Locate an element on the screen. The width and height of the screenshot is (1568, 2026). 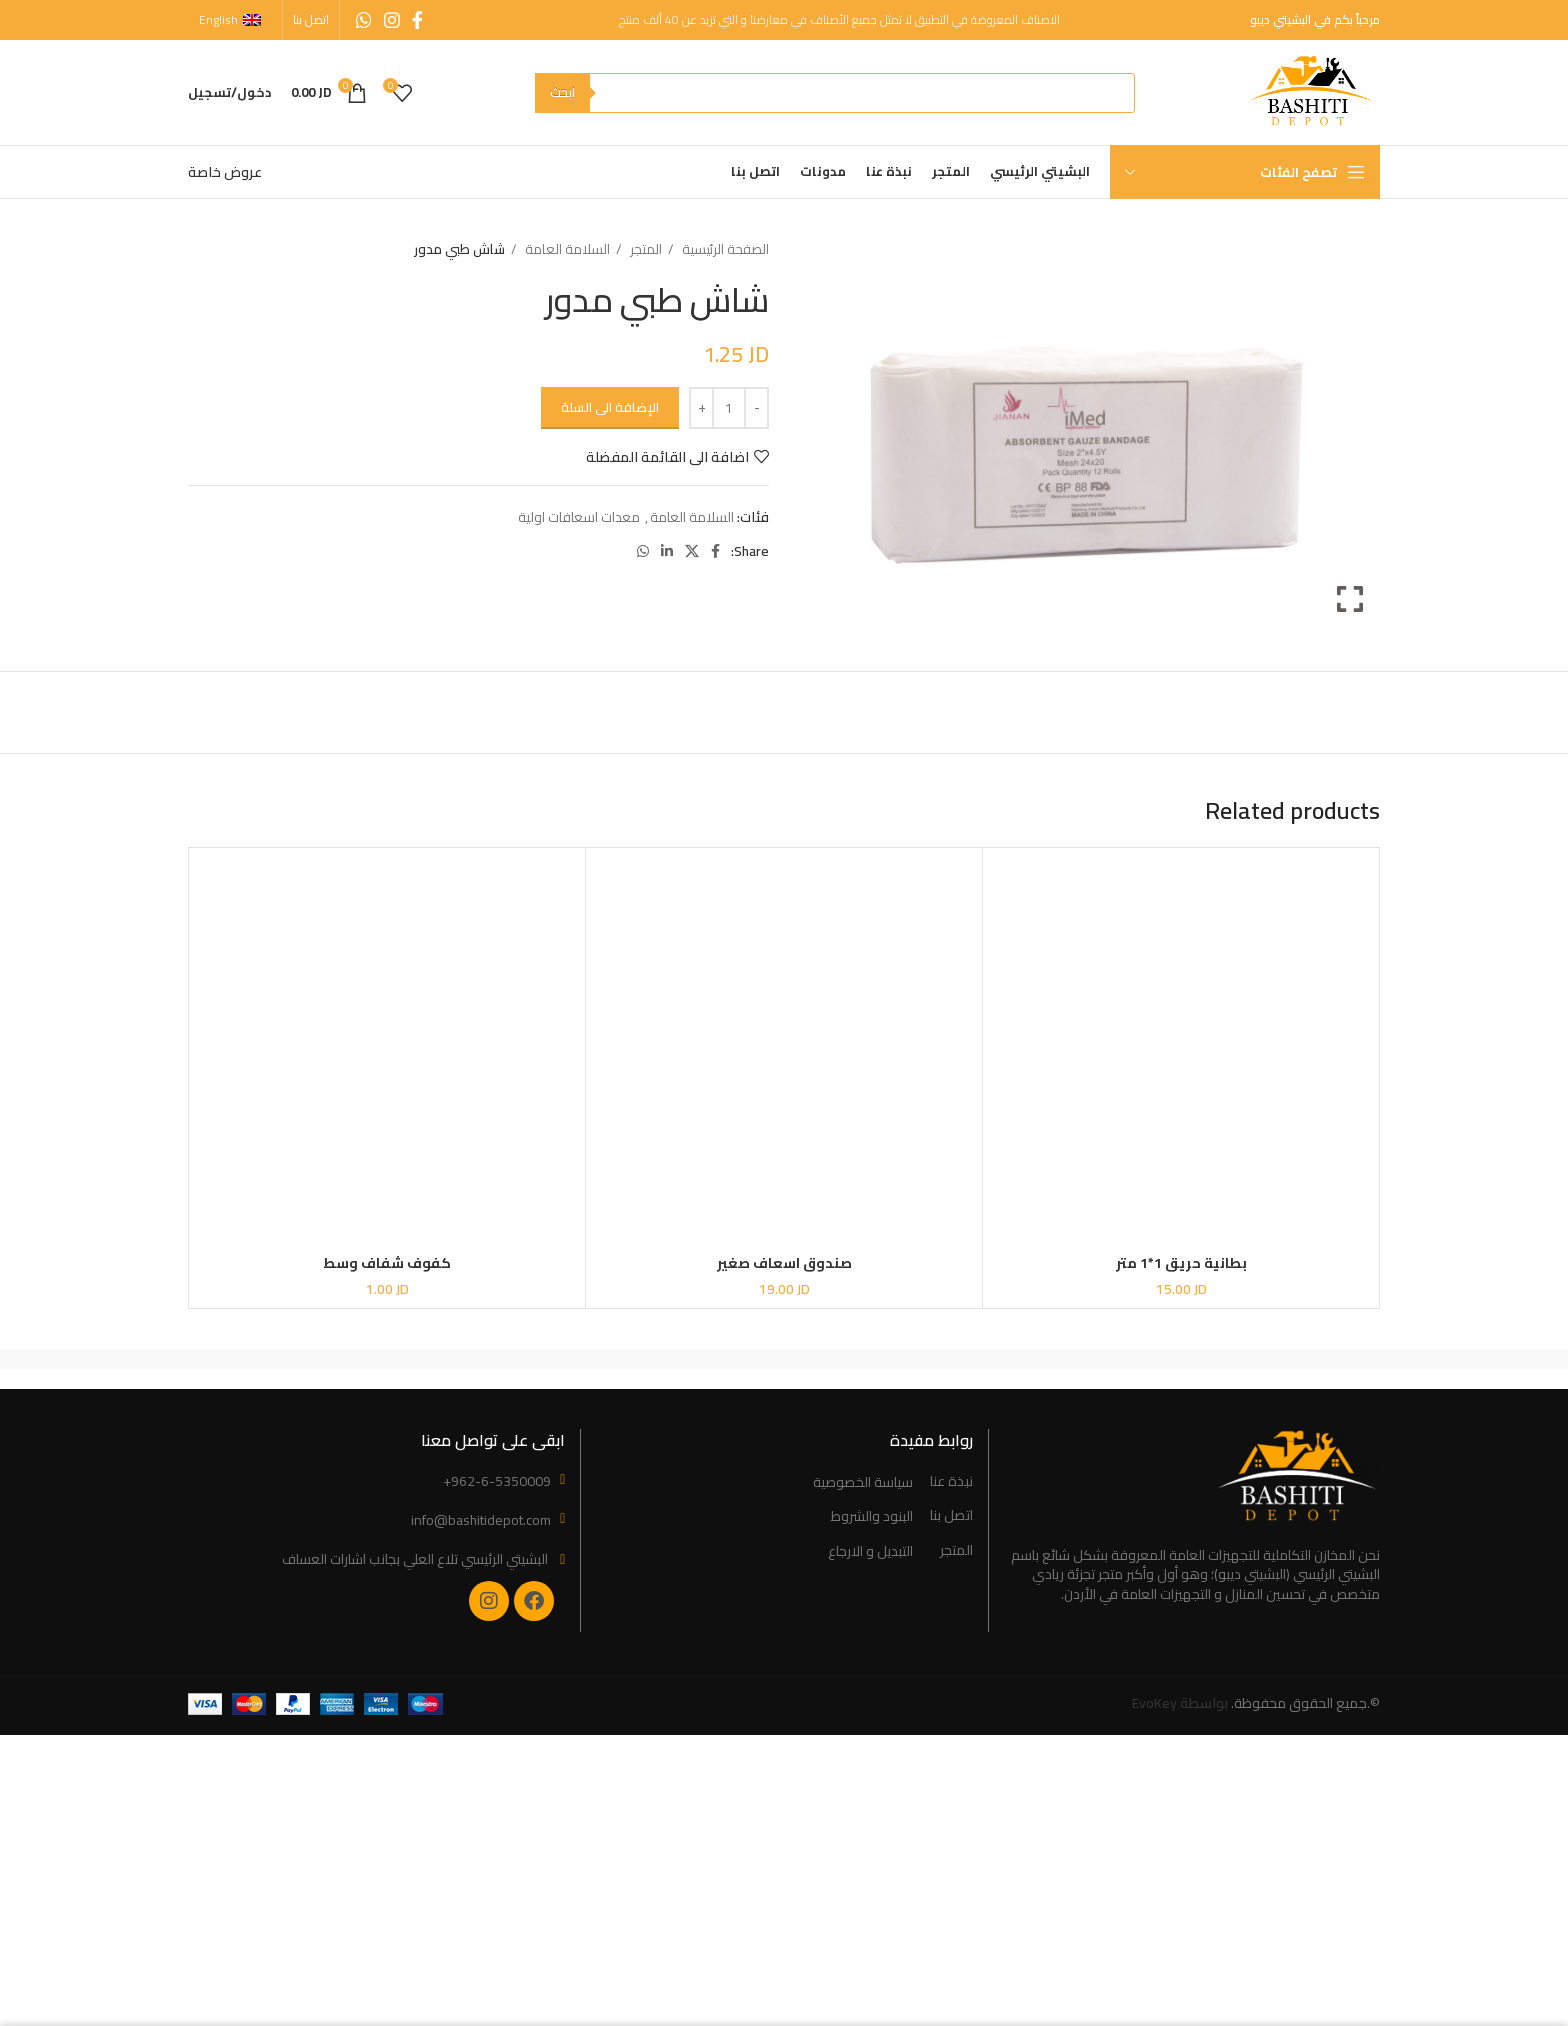
[WhatsApp social link] is located at coordinates (364, 20).